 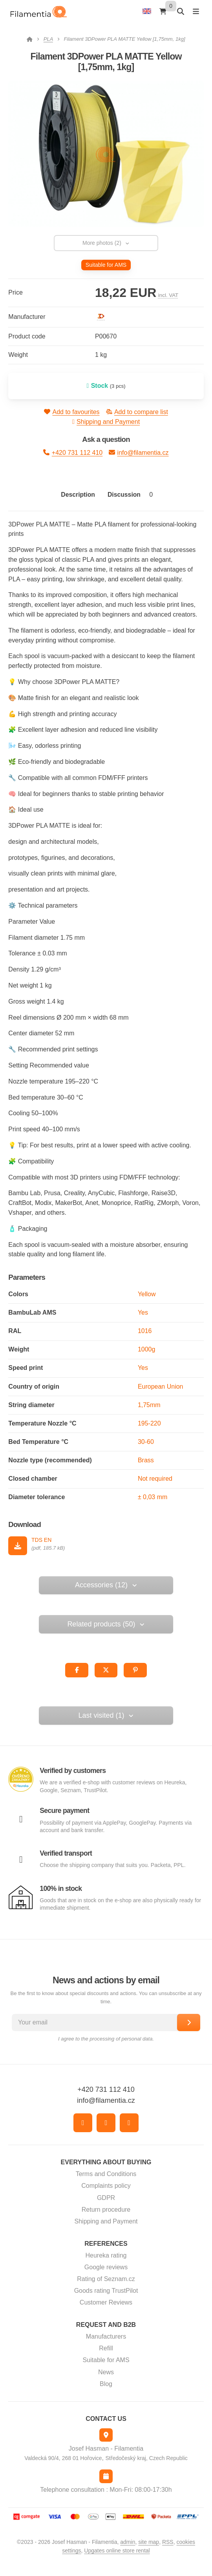 What do you see at coordinates (106, 2162) in the screenshot?
I see `Everything about buying` at bounding box center [106, 2162].